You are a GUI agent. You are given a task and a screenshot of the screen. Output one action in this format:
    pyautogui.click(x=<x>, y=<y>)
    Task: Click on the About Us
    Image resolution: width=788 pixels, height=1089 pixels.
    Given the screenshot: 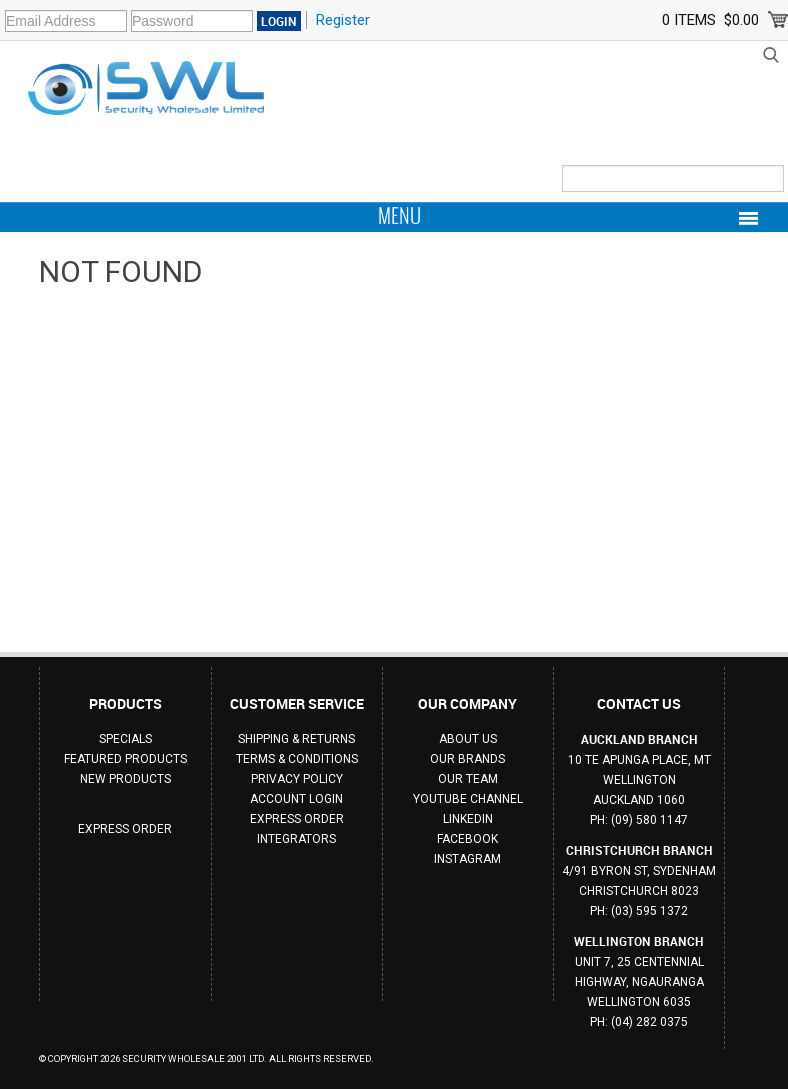 What is the action you would take?
    pyautogui.click(x=468, y=739)
    